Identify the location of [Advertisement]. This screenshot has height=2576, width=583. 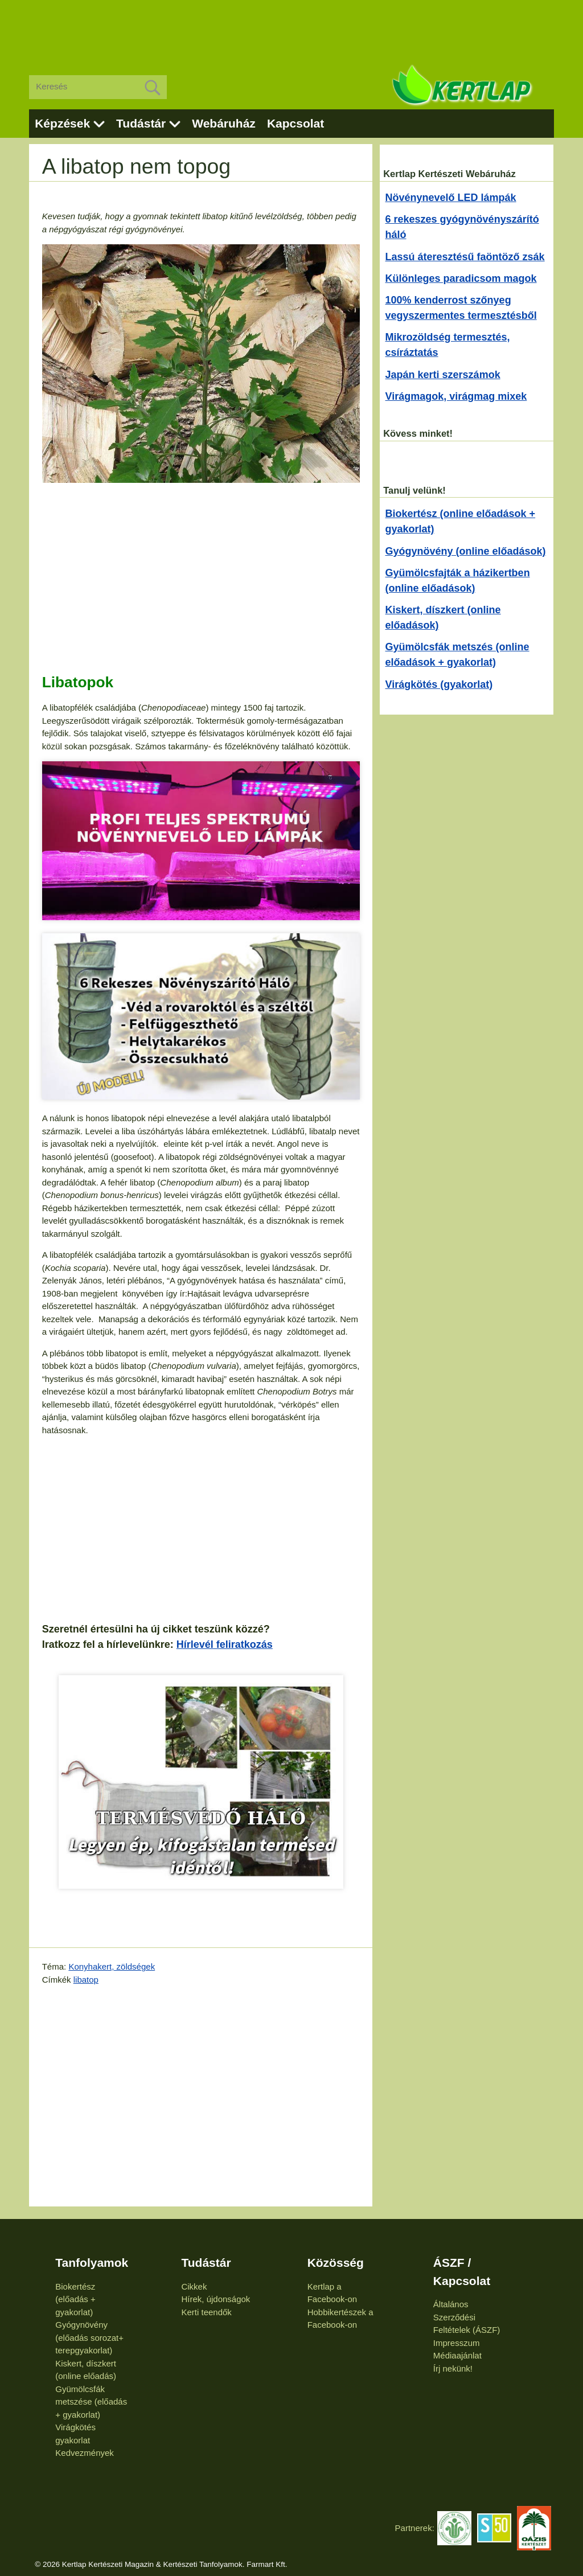
(291, 28).